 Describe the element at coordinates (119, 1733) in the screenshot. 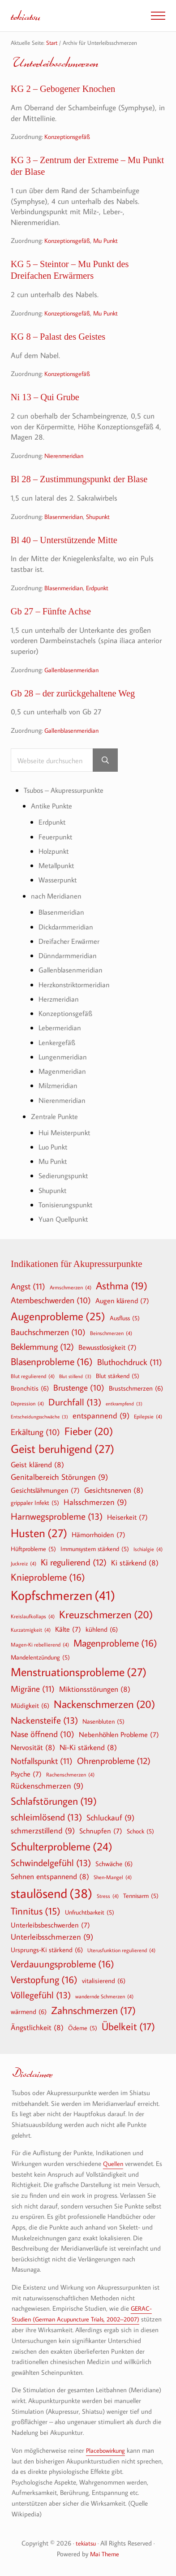

I see `Nebenhöhlen Probleme [Nebenhöhlen Probleme (7 Einträge)]` at that location.